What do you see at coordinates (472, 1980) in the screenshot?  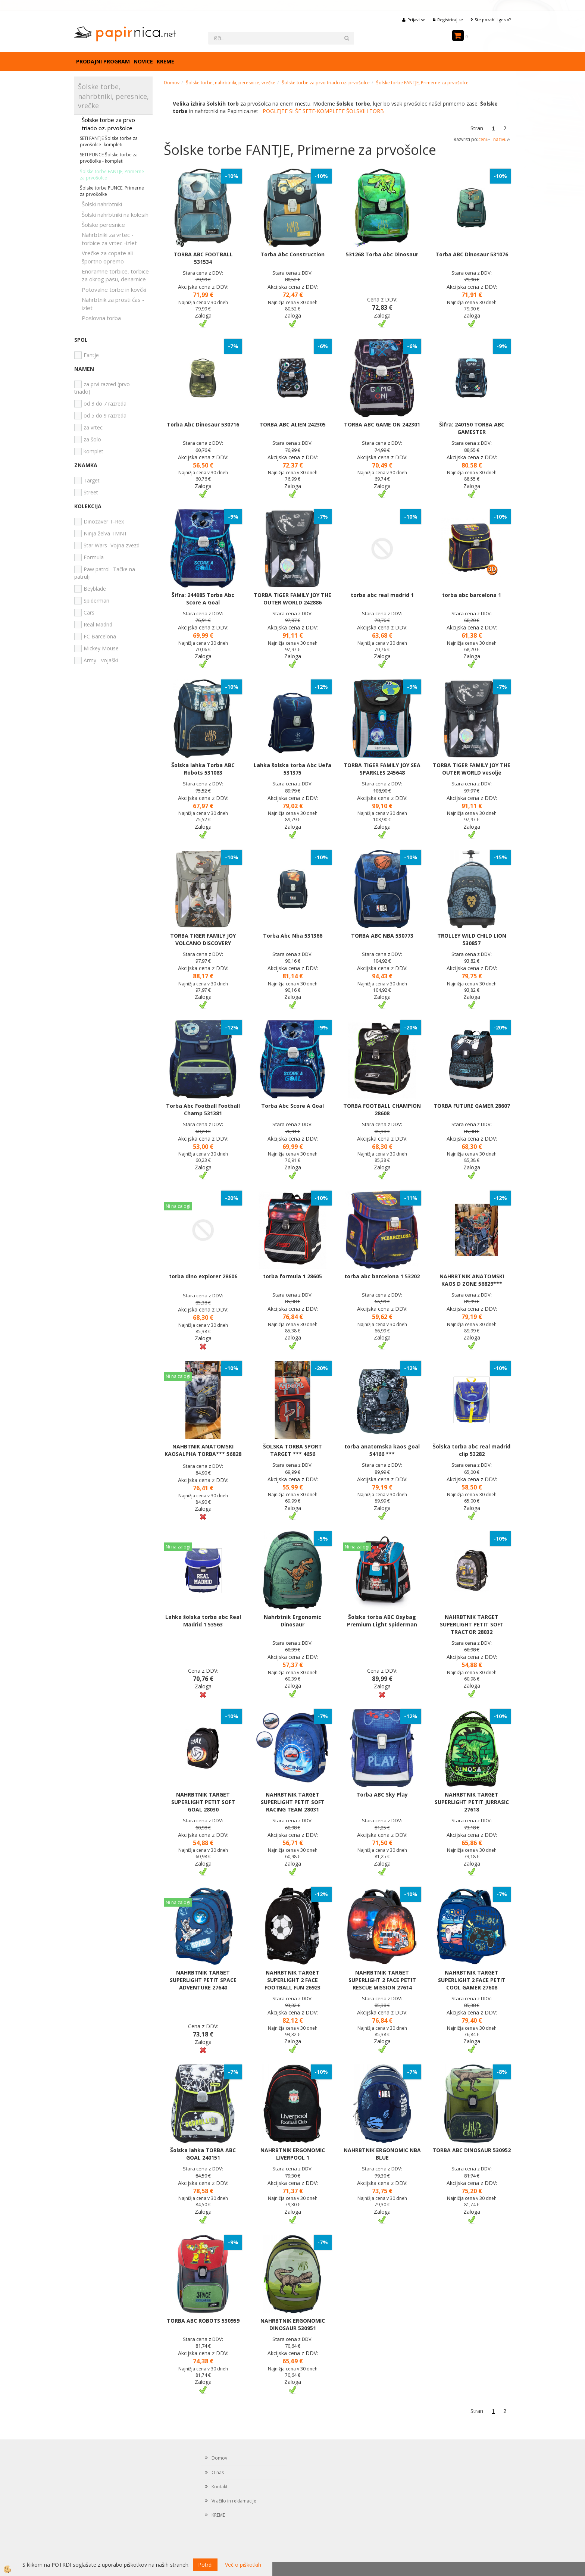 I see `NAHRBTNIK TARGET SUPERLIGHT 2 FACE PETIT COOL GAMER 27608` at bounding box center [472, 1980].